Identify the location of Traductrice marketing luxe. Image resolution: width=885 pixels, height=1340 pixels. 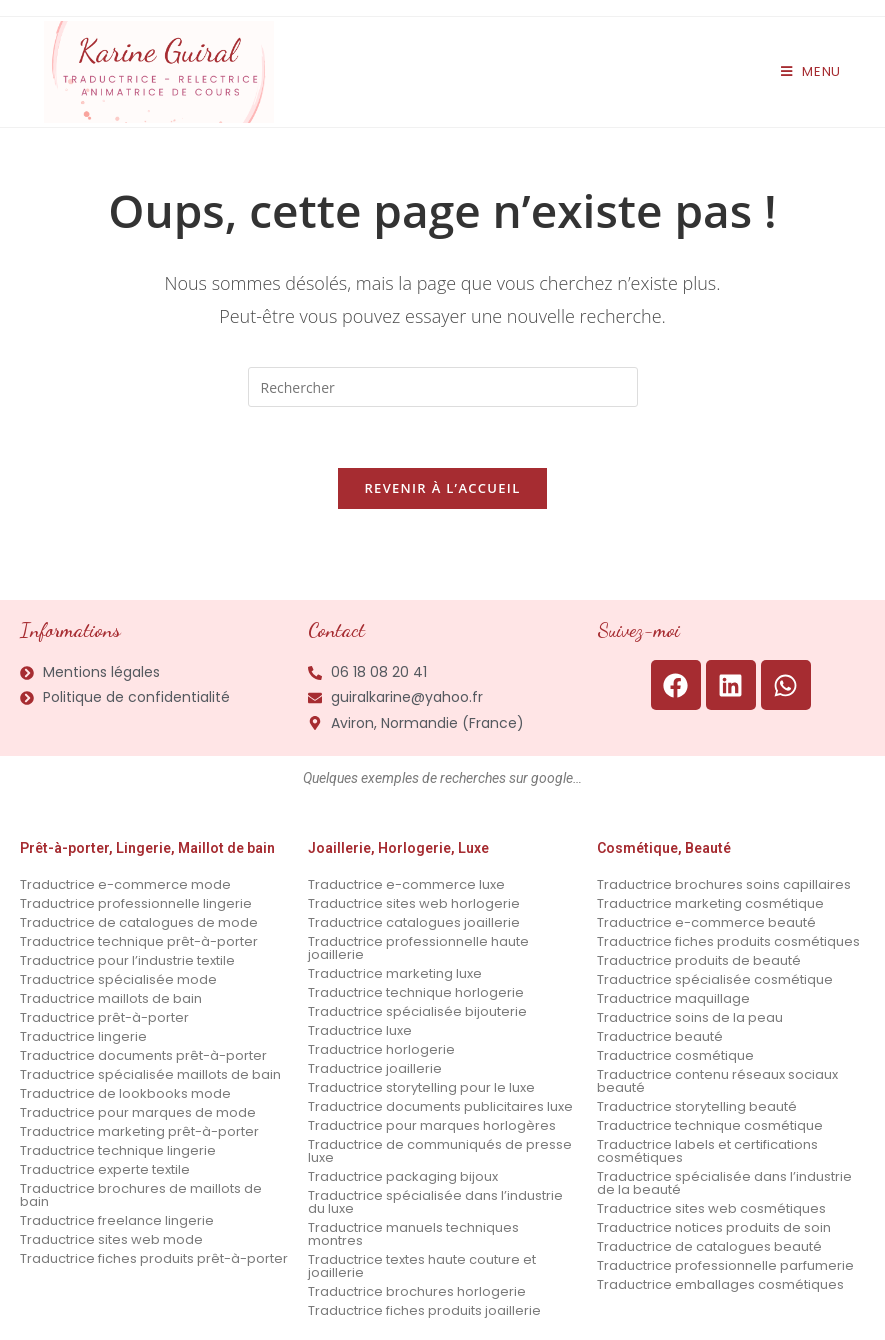
(395, 973).